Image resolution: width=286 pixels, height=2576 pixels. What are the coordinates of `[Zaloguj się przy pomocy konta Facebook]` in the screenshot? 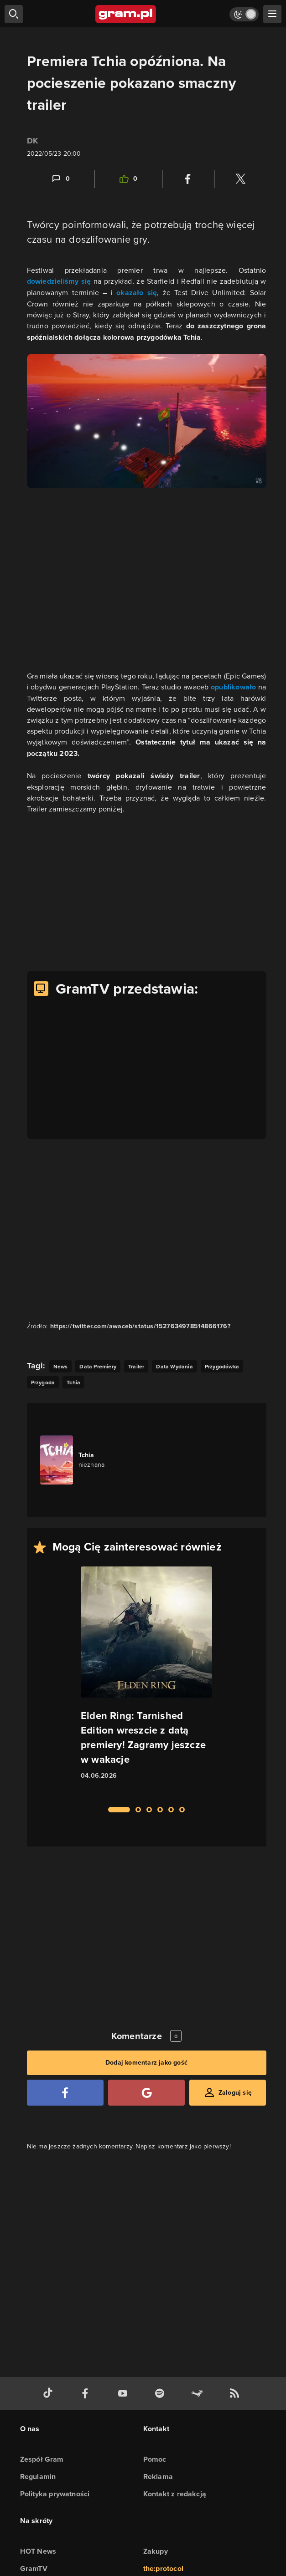 It's located at (65, 2093).